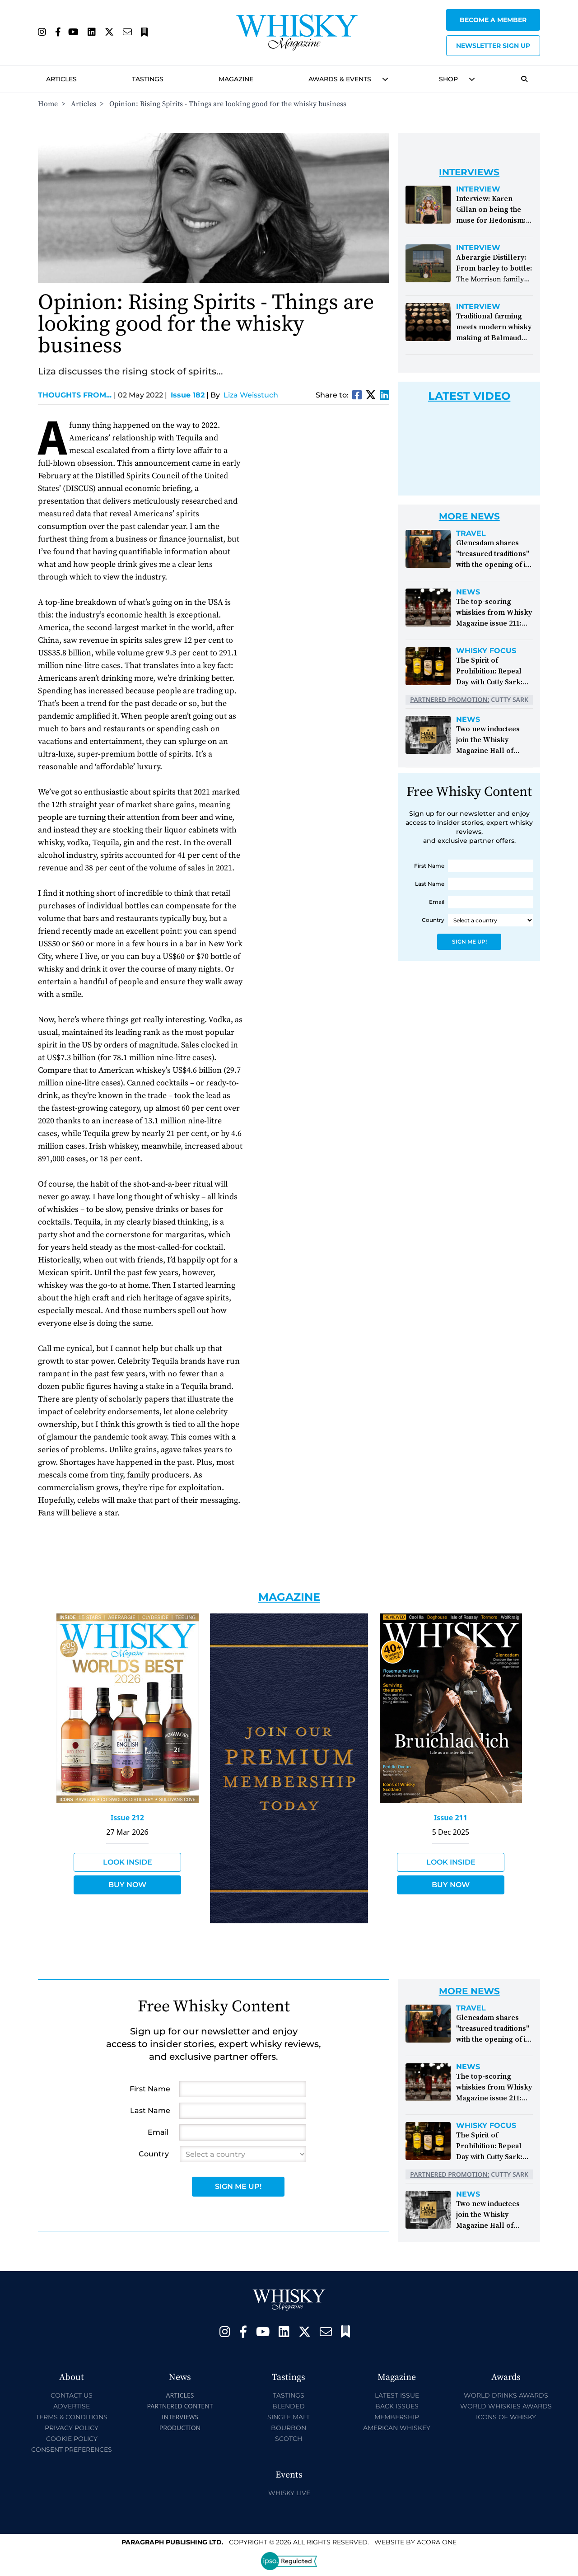 The image size is (578, 2576). Describe the element at coordinates (61, 79) in the screenshot. I see `Articles` at that location.